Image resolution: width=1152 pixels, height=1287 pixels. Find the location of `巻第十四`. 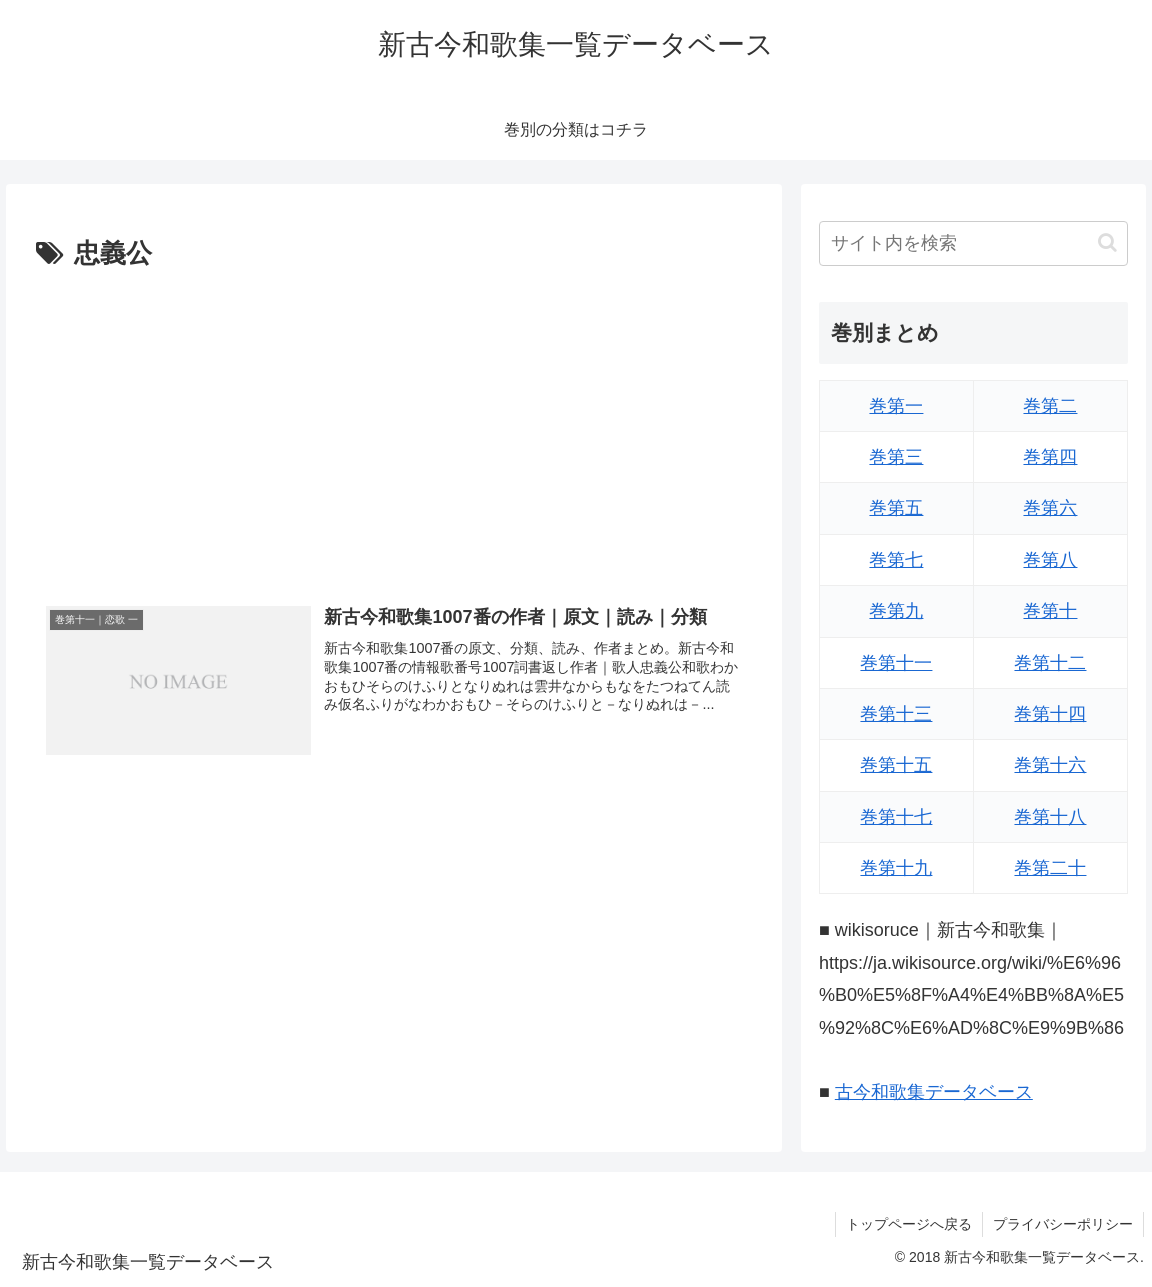

巻第十四 is located at coordinates (1050, 714).